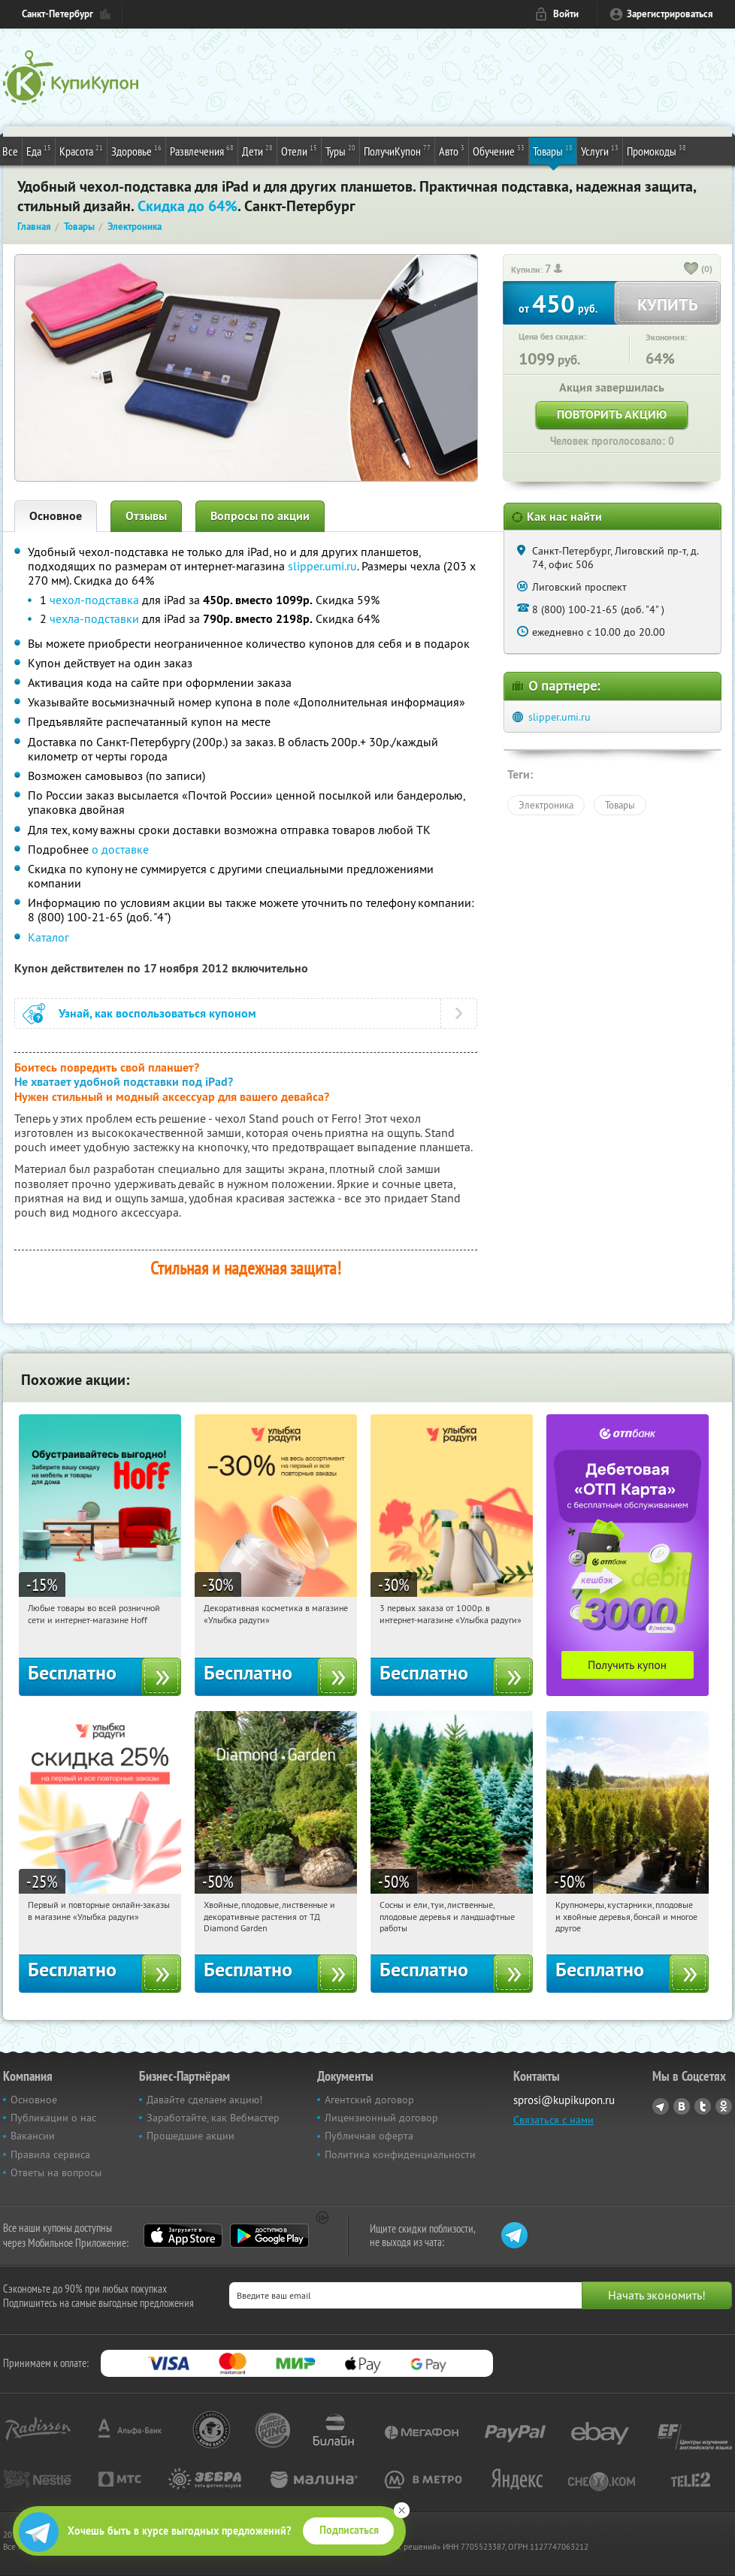 This screenshot has width=735, height=2576. Describe the element at coordinates (146, 516) in the screenshot. I see `Отзывы` at that location.